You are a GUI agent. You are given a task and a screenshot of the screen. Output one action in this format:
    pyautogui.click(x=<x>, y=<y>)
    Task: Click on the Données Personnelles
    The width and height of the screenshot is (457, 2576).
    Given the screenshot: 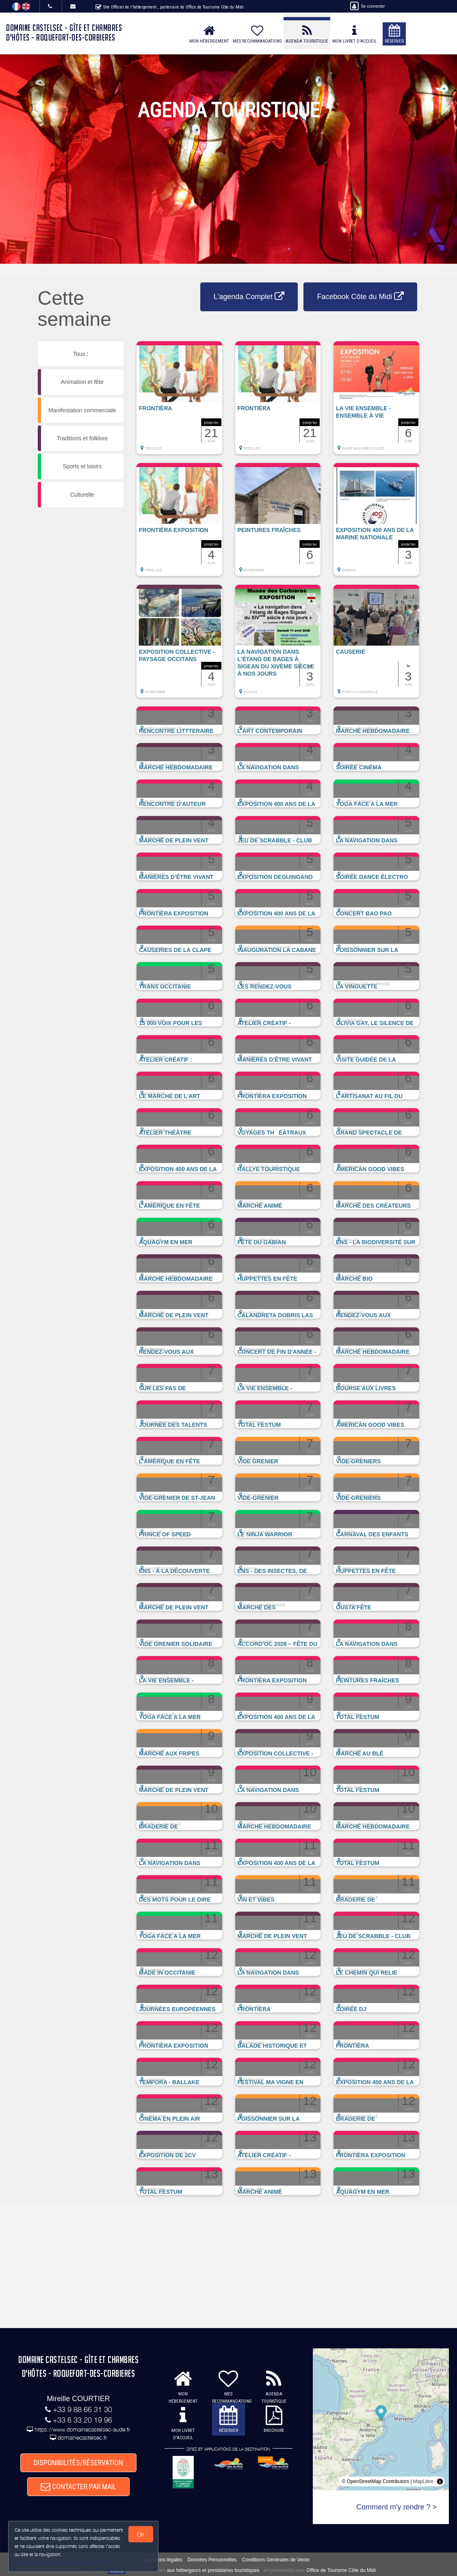 What is the action you would take?
    pyautogui.click(x=212, y=2560)
    